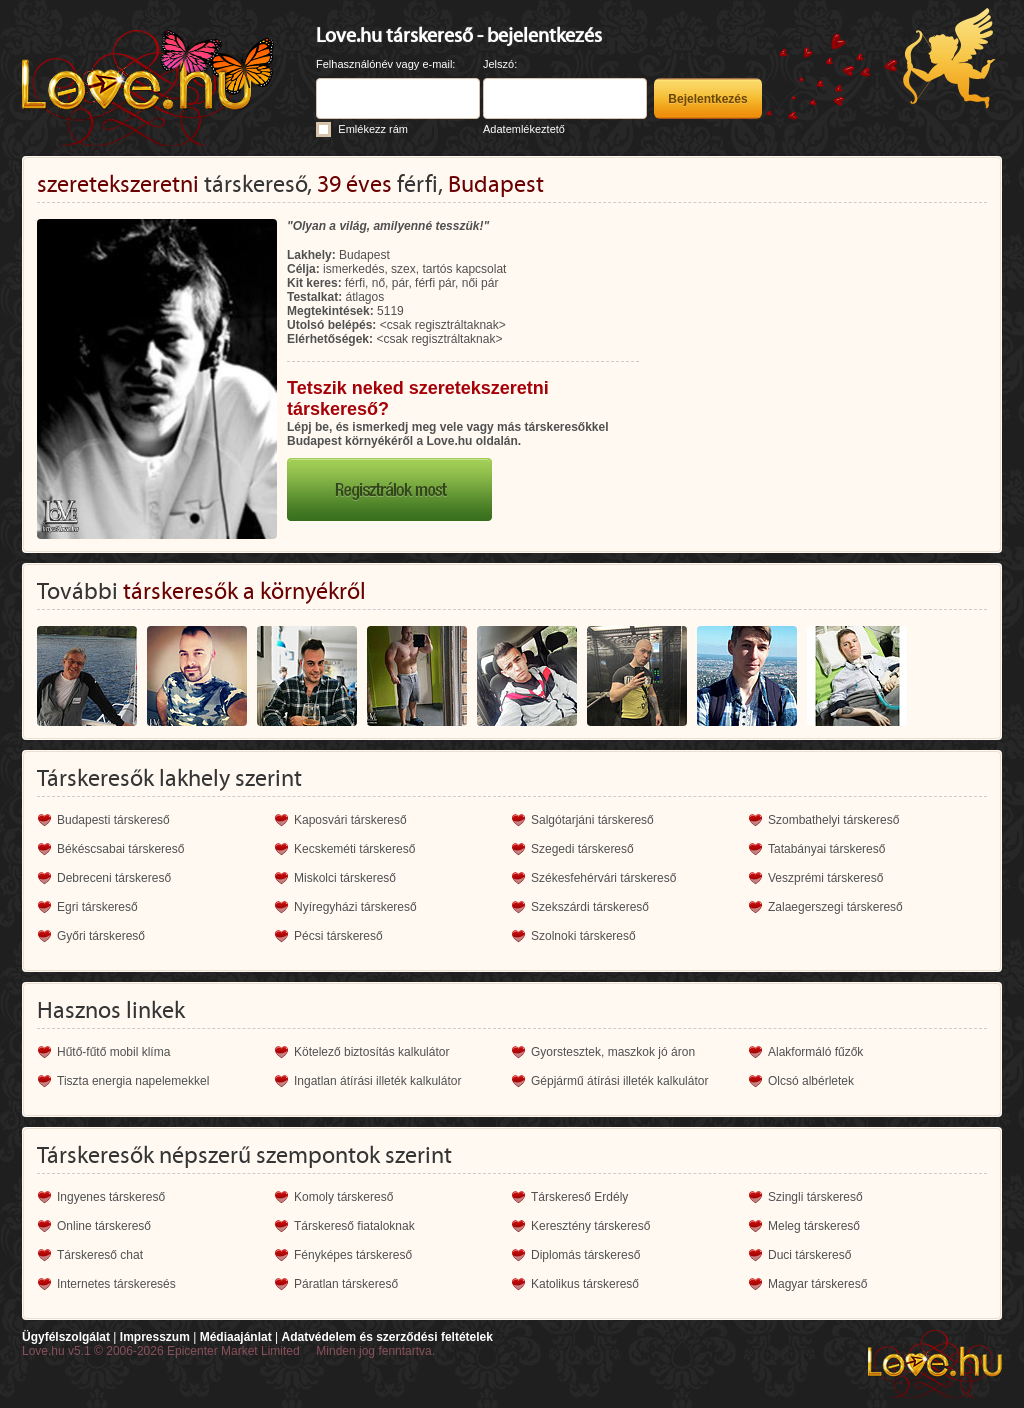 This screenshot has width=1024, height=1408. Describe the element at coordinates (114, 878) in the screenshot. I see `Debreceni társkereső` at that location.